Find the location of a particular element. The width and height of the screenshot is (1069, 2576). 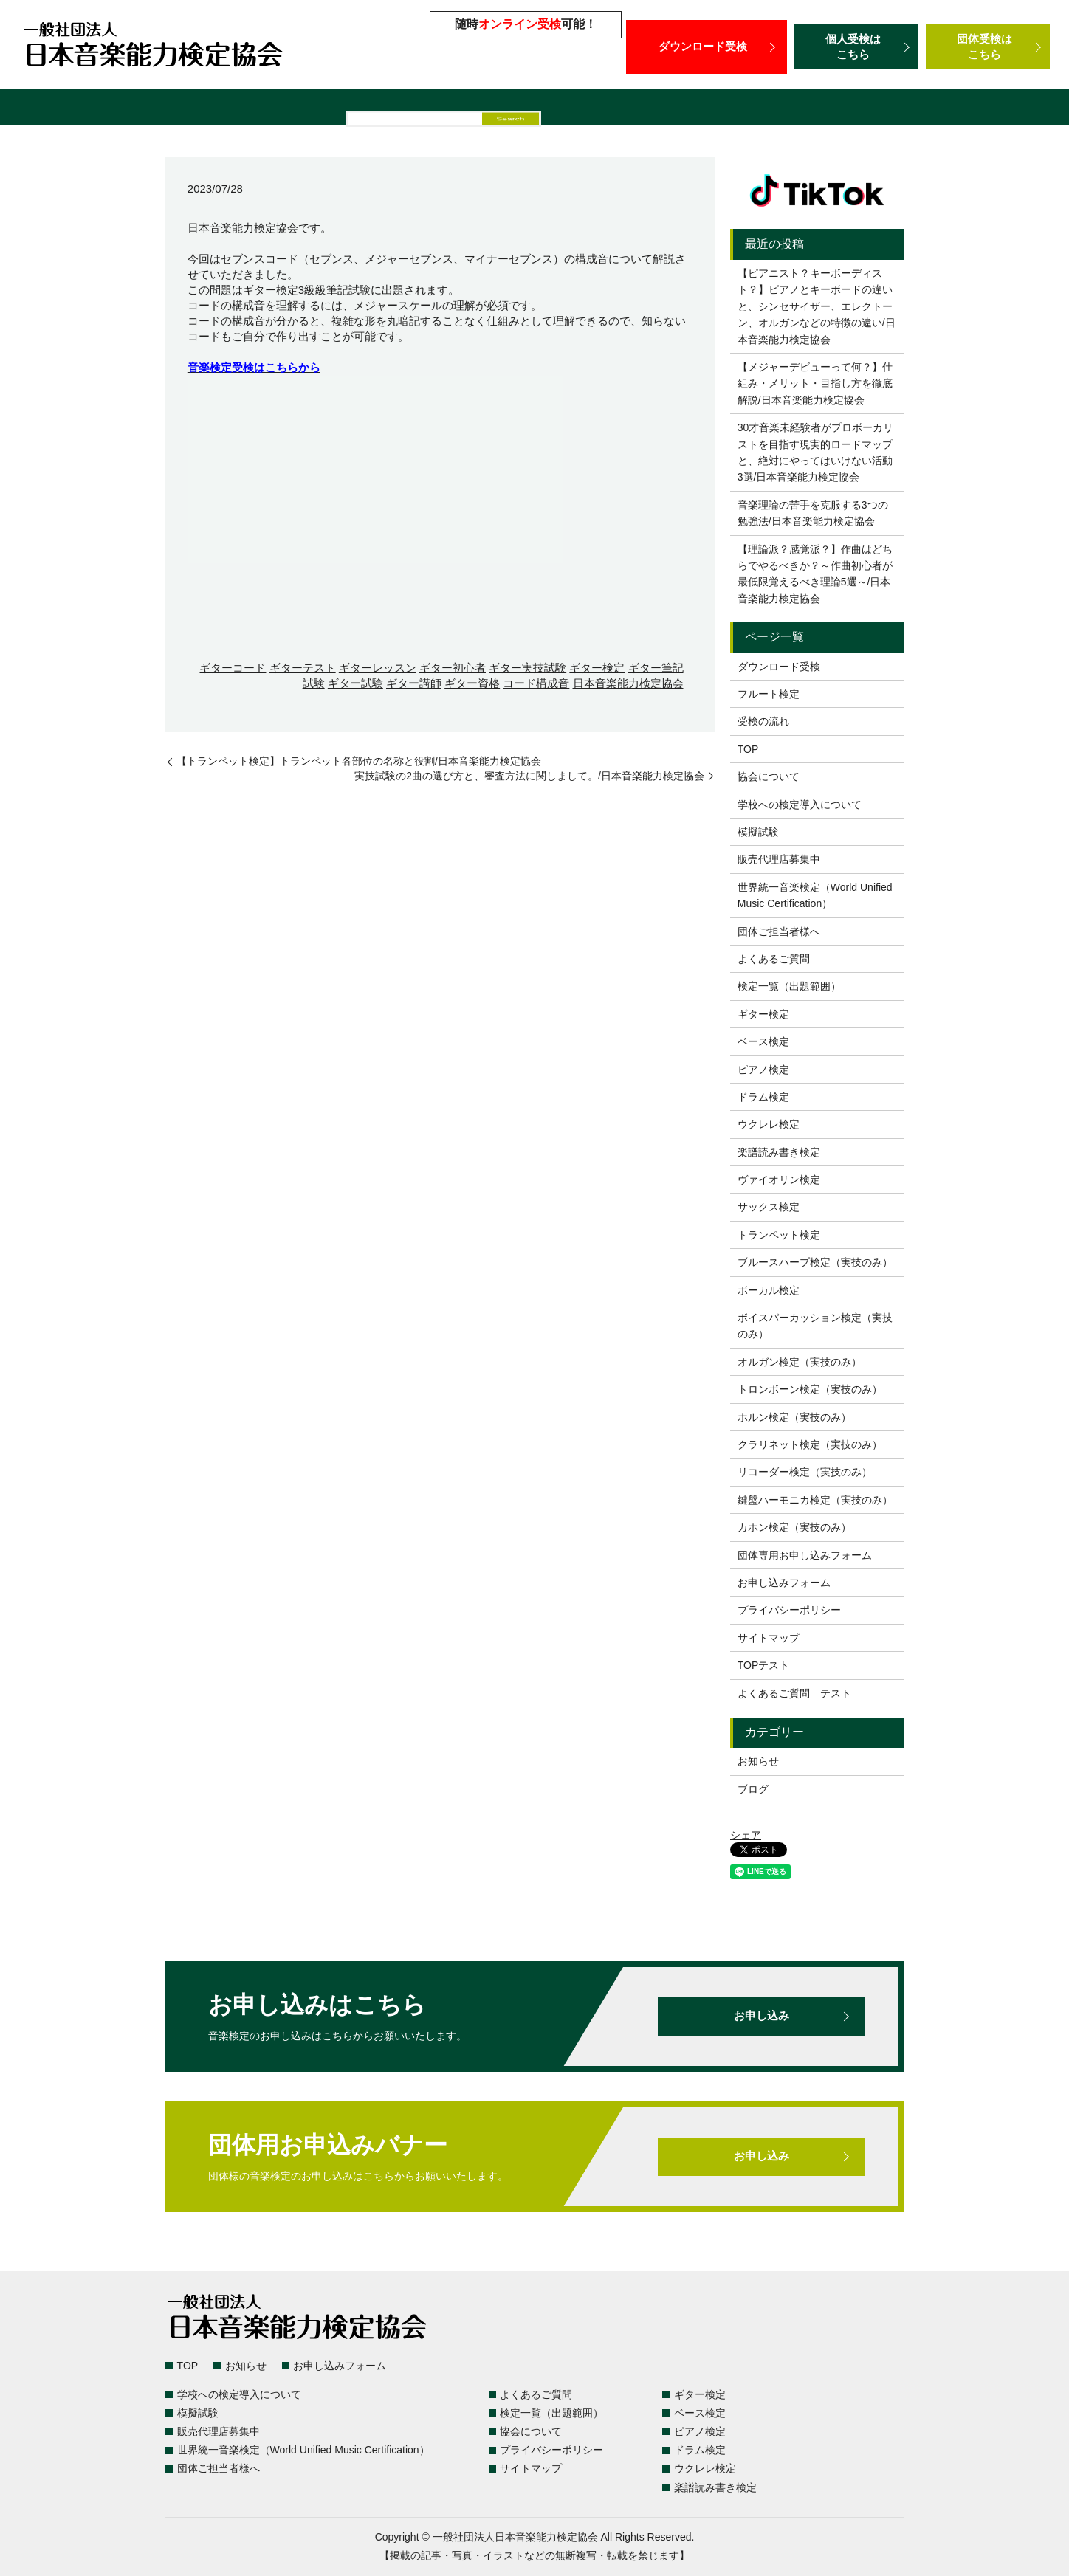

30才音楽未経験者がプロボーカリストを目指す現実的ロードマップと、絶対にやってはいけない活動3選/日本音楽能力検定協会 is located at coordinates (816, 452).